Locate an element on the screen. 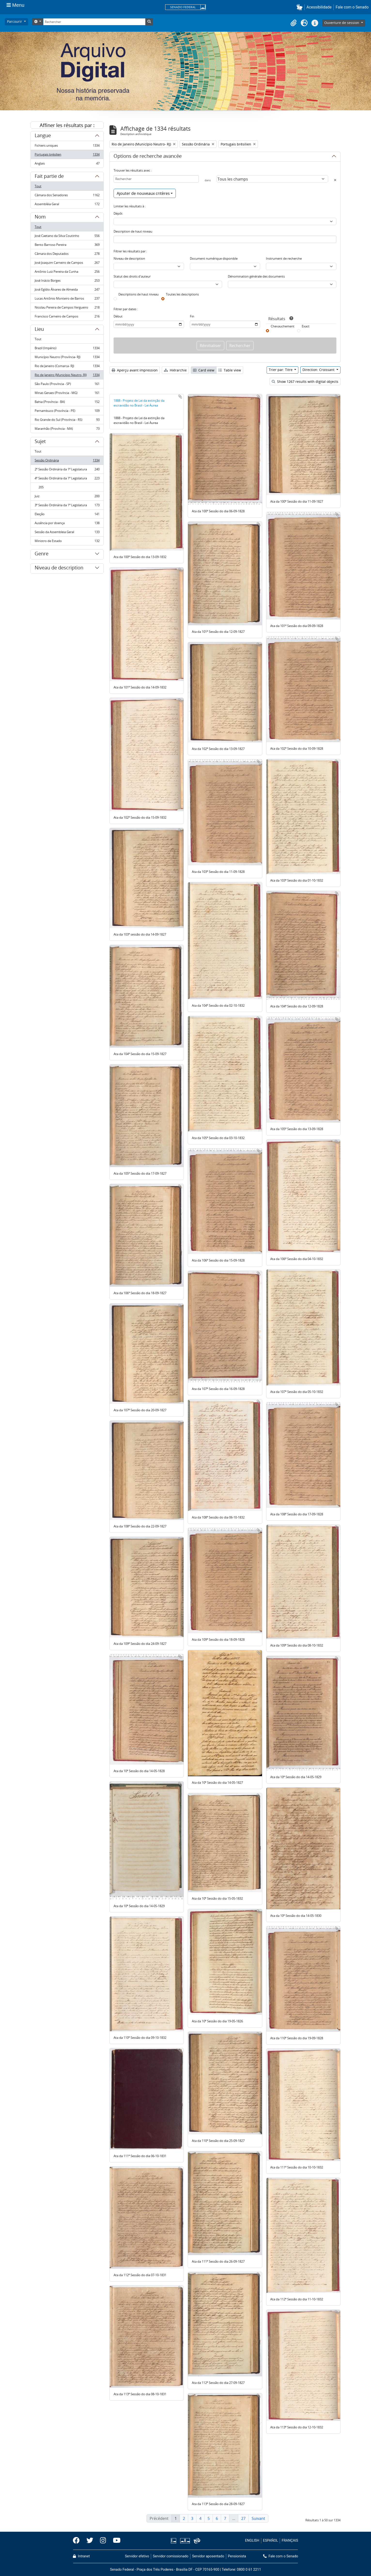 The height and width of the screenshot is (2576, 371). Ouverture de session is located at coordinates (342, 22).